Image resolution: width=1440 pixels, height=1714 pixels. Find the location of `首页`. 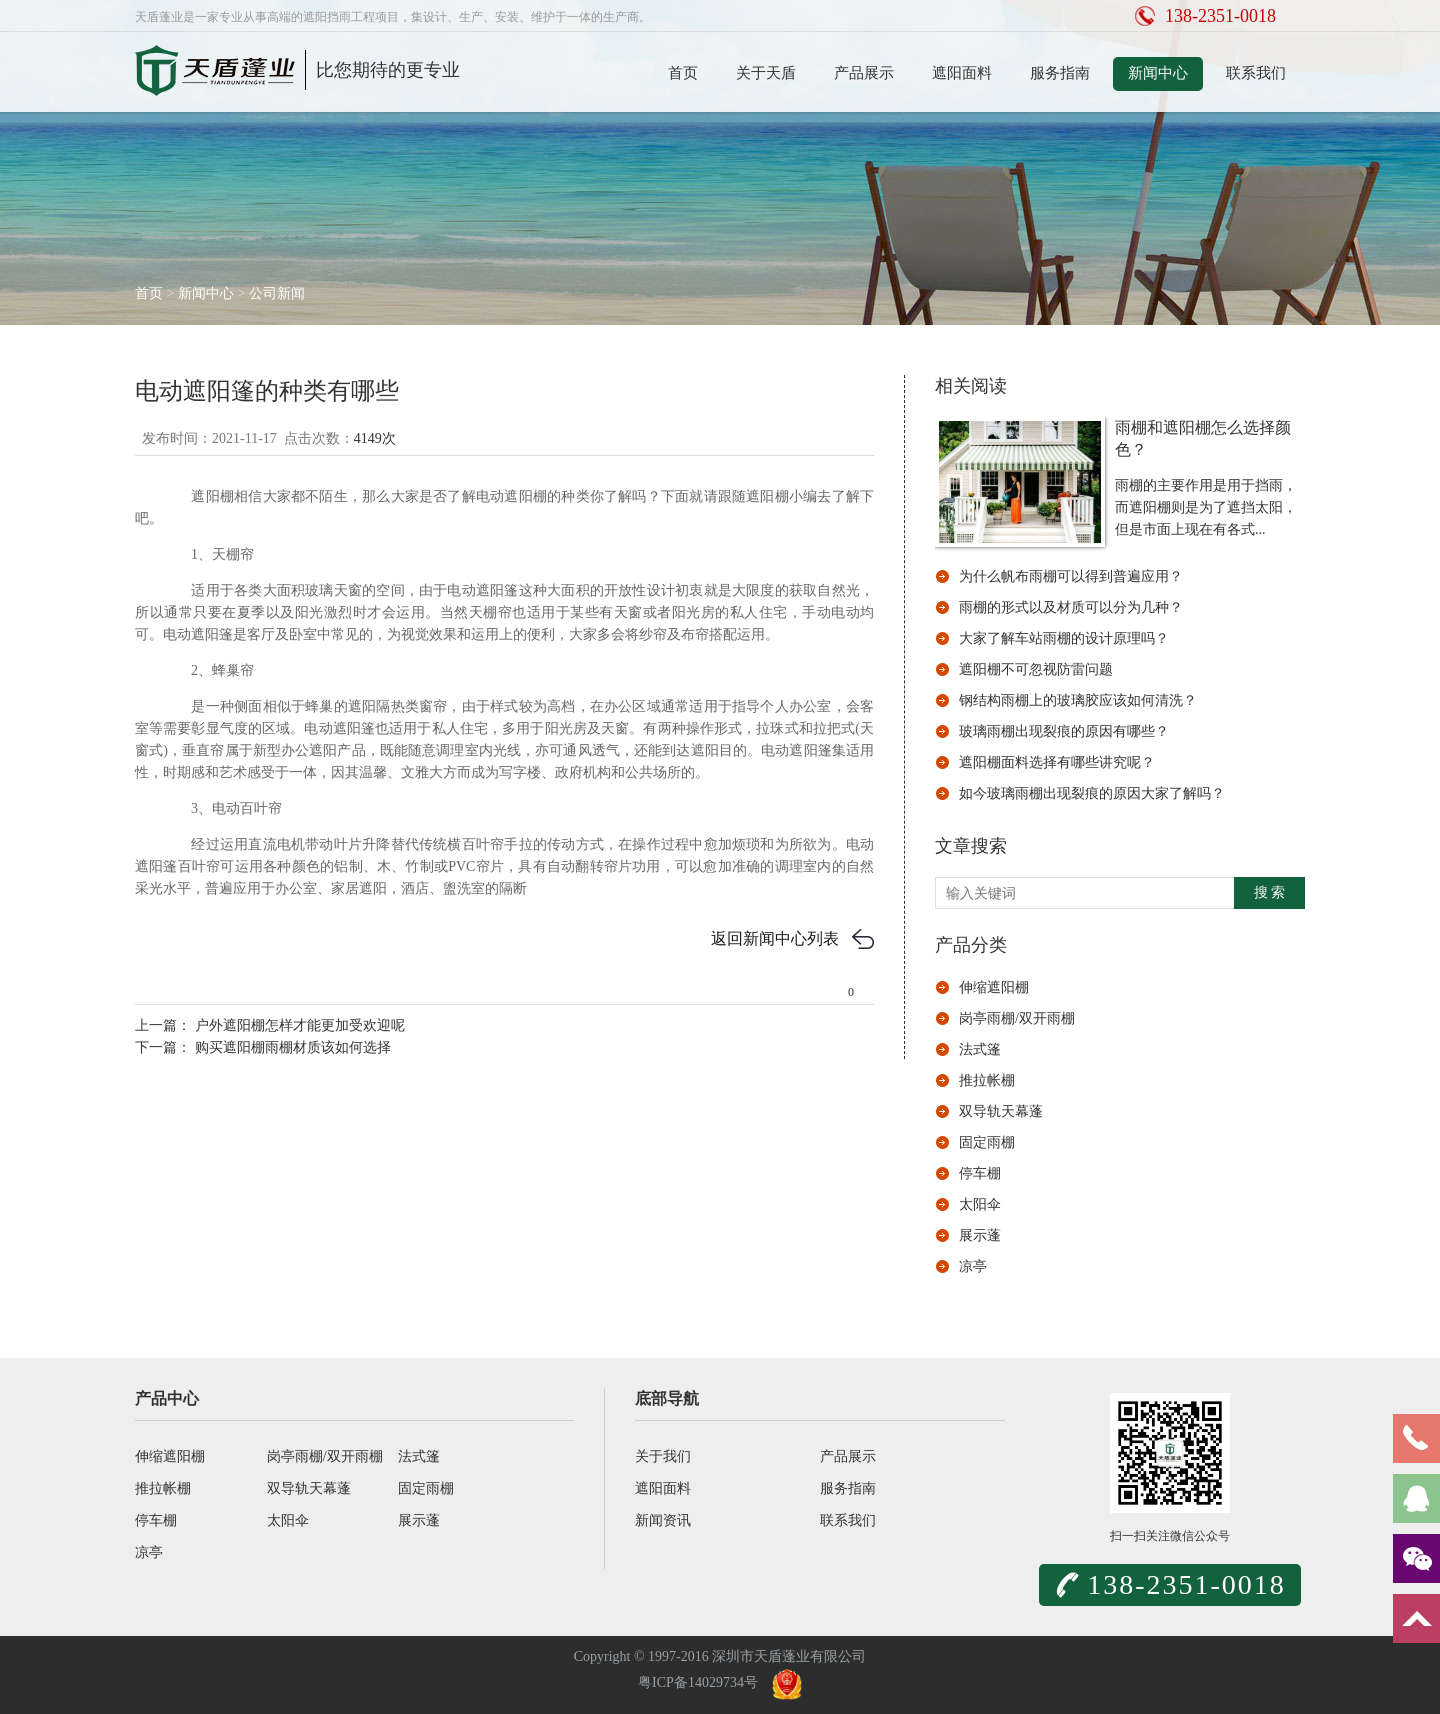

首页 is located at coordinates (683, 73).